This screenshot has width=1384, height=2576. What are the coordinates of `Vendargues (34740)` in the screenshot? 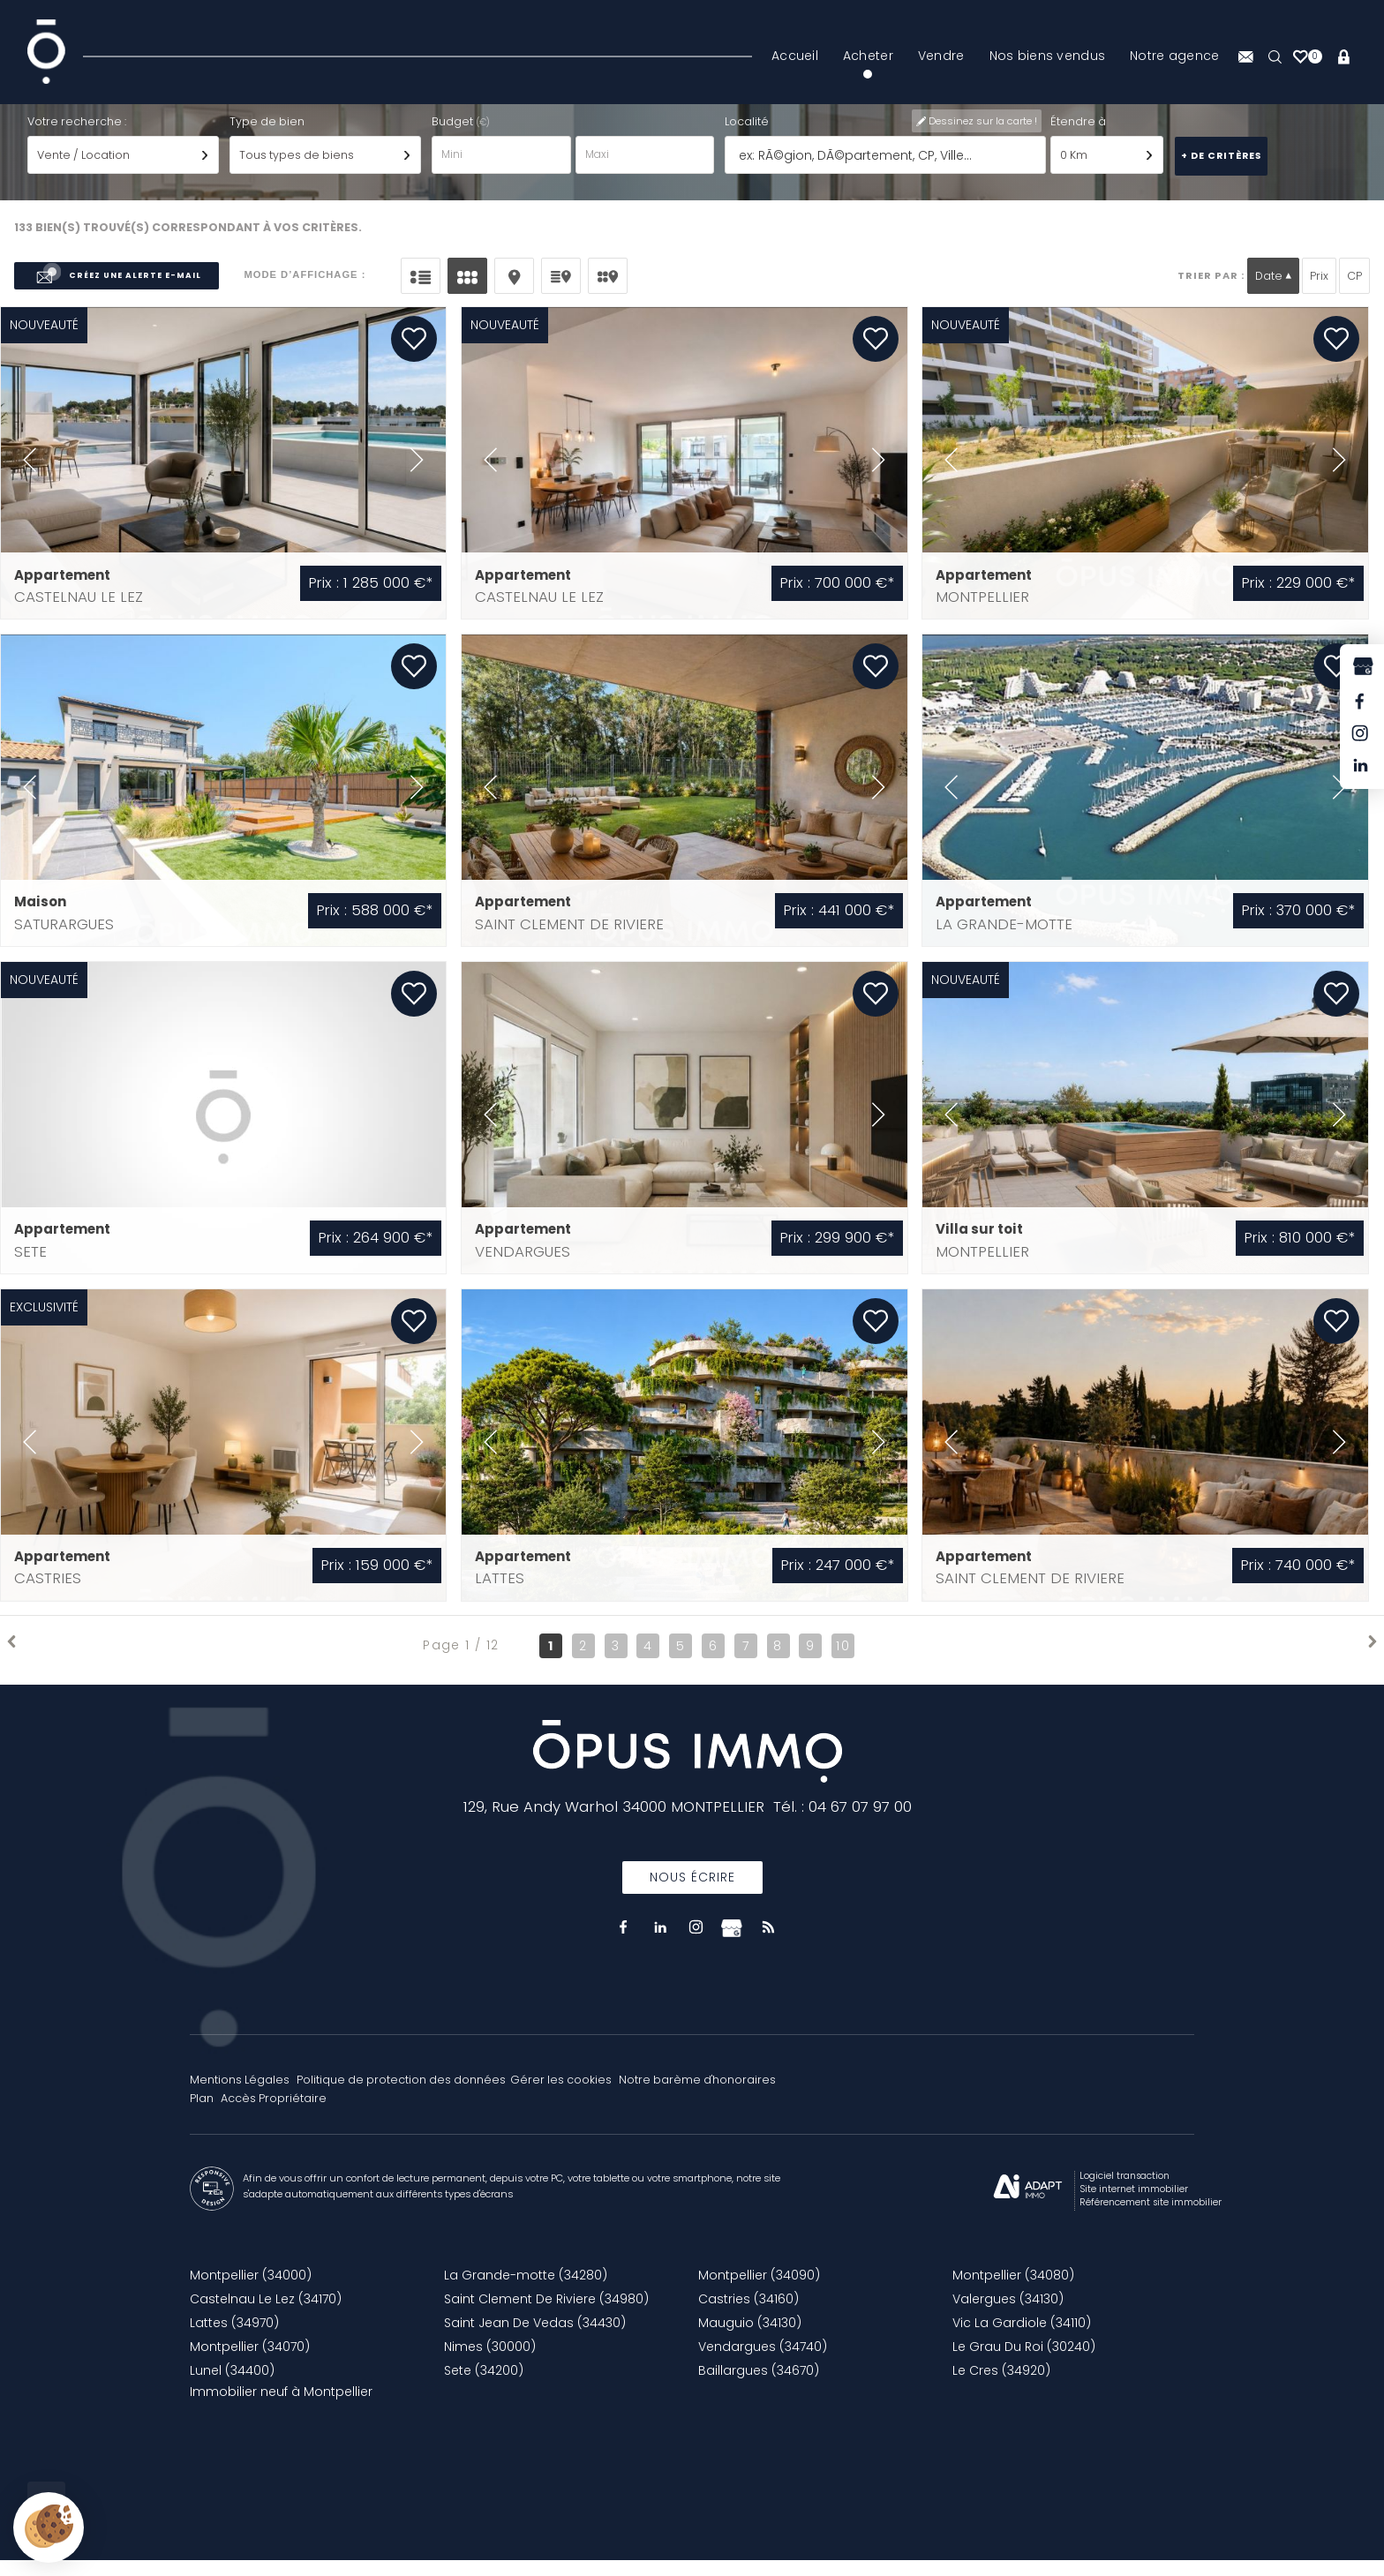 It's located at (762, 2362).